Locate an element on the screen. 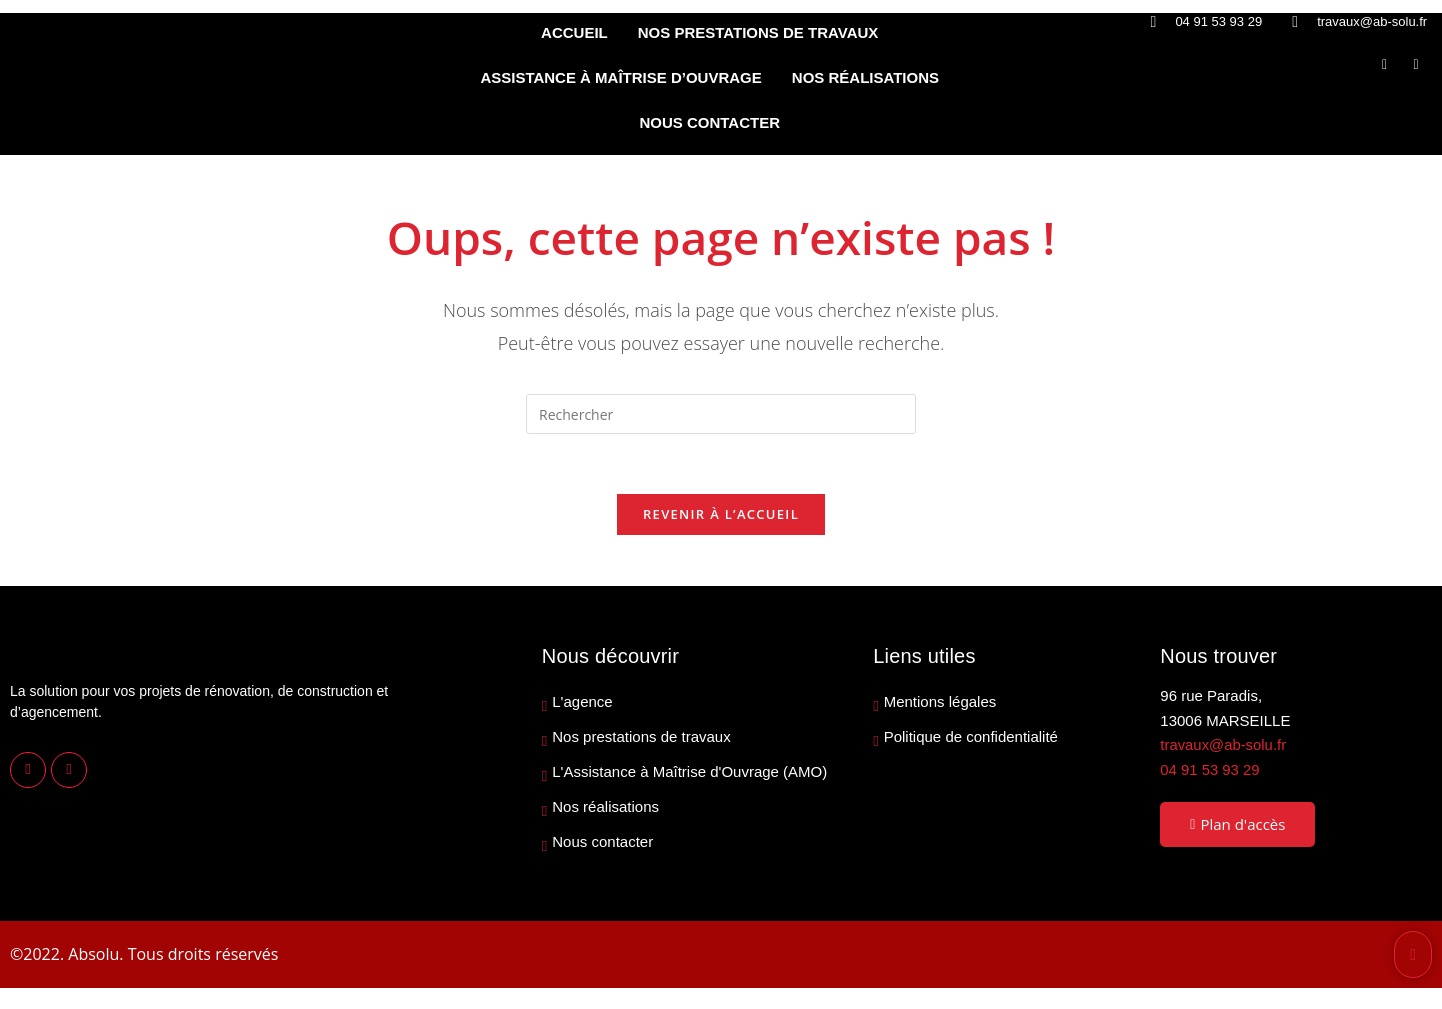  Politique de confidentialité is located at coordinates (971, 738).